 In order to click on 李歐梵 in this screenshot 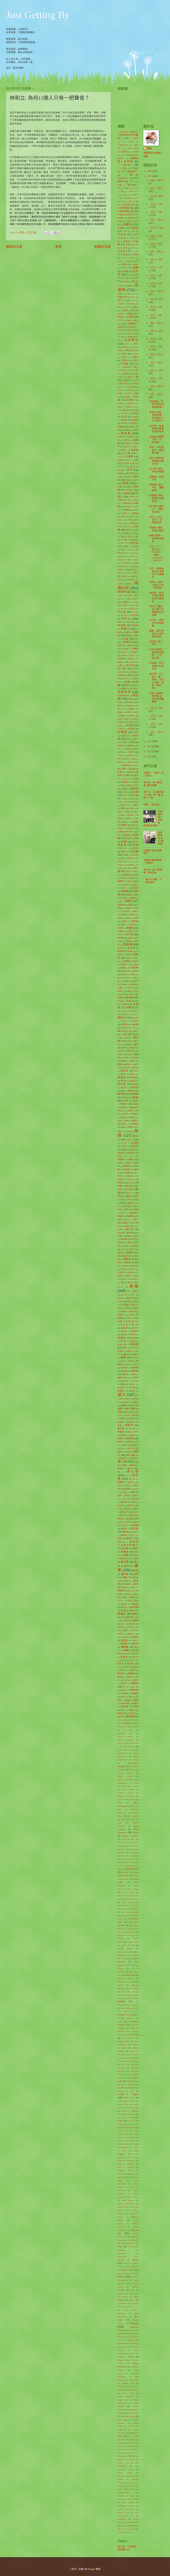, I will do `click(134, 513)`.